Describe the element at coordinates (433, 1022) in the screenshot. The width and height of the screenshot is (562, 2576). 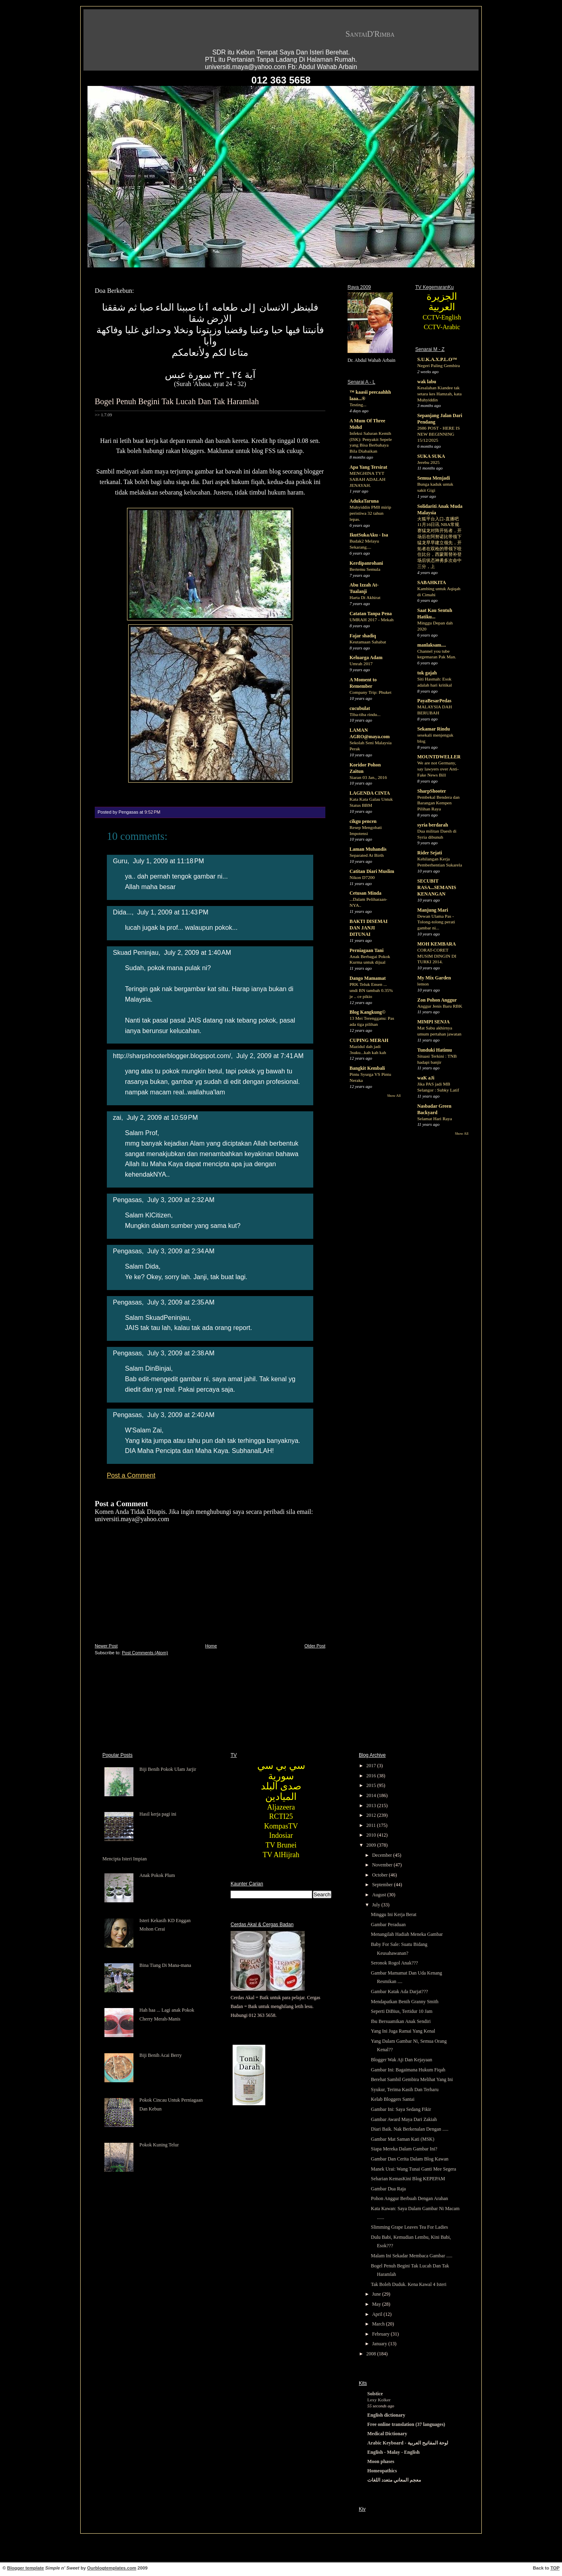
I see `MIMPI SENJA` at that location.